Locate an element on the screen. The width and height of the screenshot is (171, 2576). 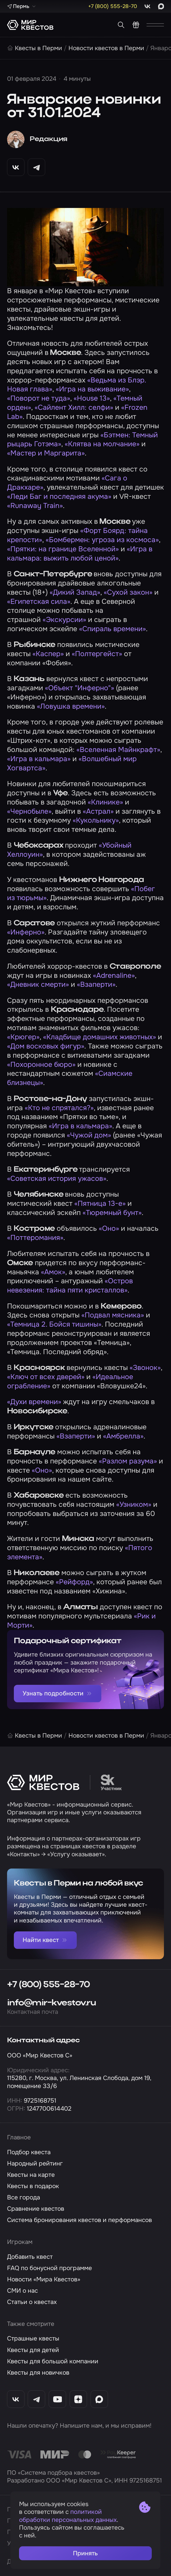
Страшные квесты is located at coordinates (33, 2338).